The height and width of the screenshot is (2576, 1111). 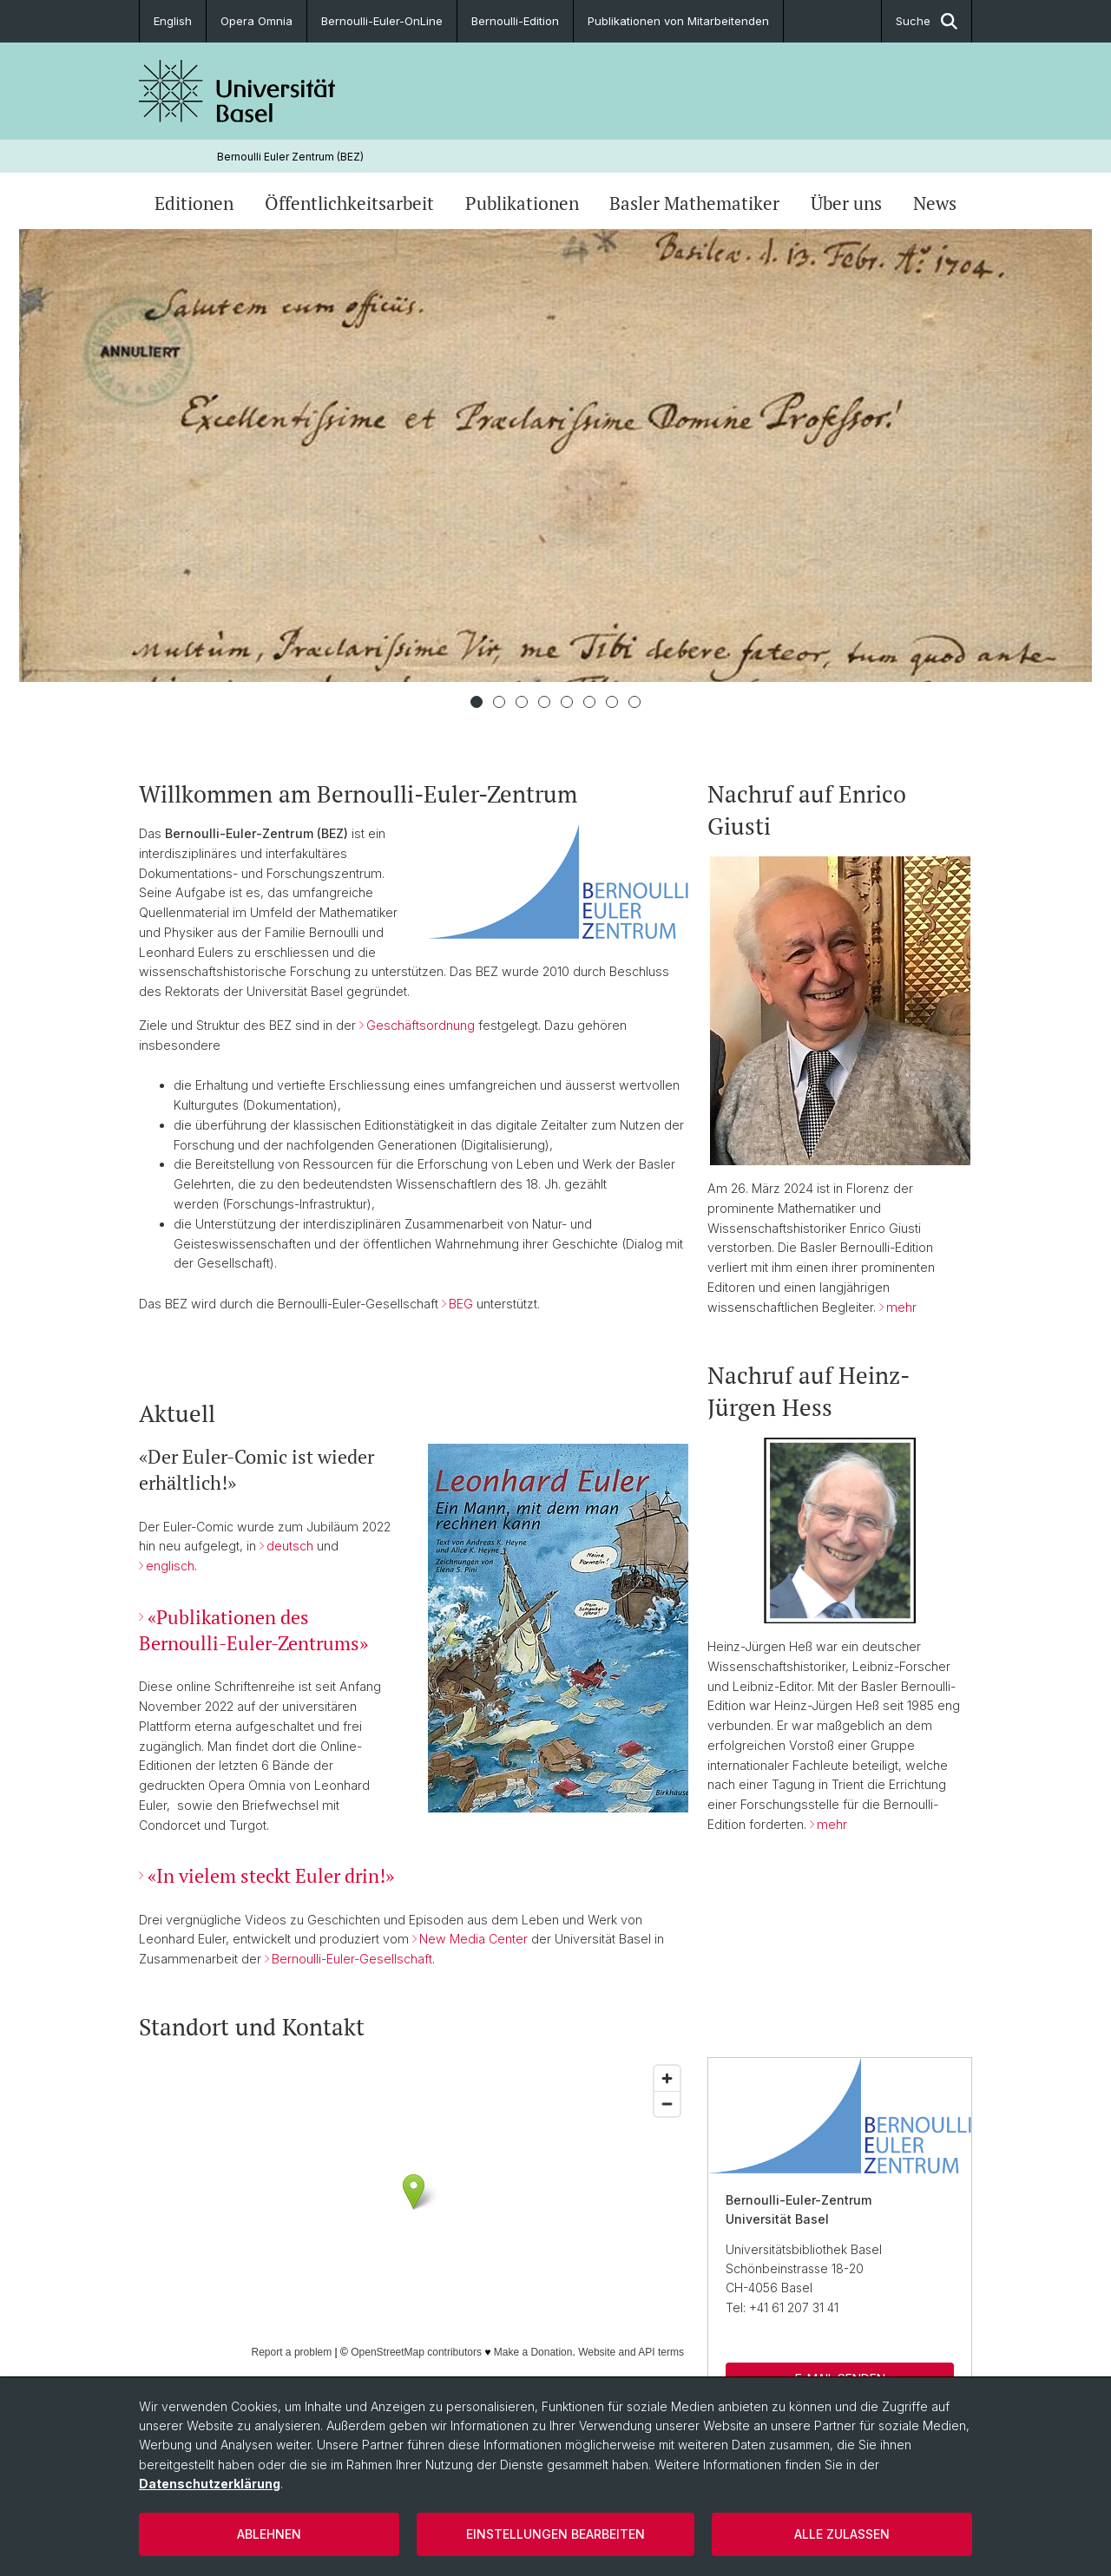 What do you see at coordinates (522, 203) in the screenshot?
I see `Publikationen` at bounding box center [522, 203].